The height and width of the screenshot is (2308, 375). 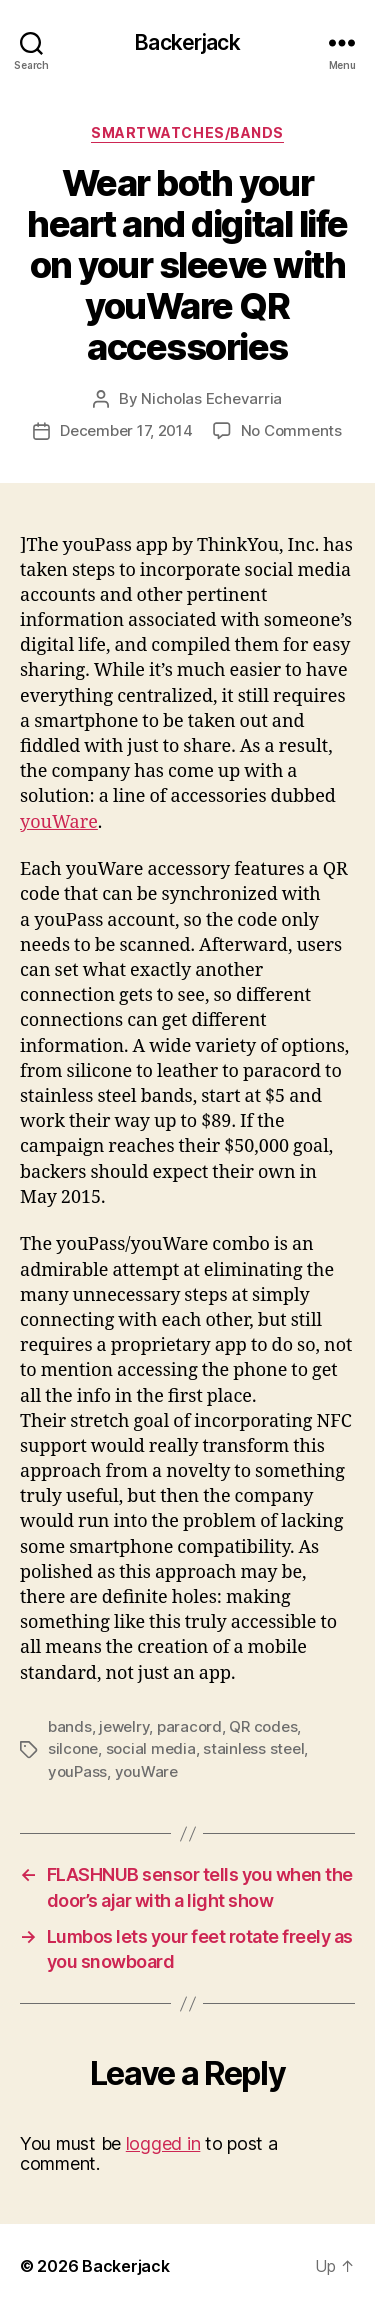 What do you see at coordinates (73, 1748) in the screenshot?
I see `silcone` at bounding box center [73, 1748].